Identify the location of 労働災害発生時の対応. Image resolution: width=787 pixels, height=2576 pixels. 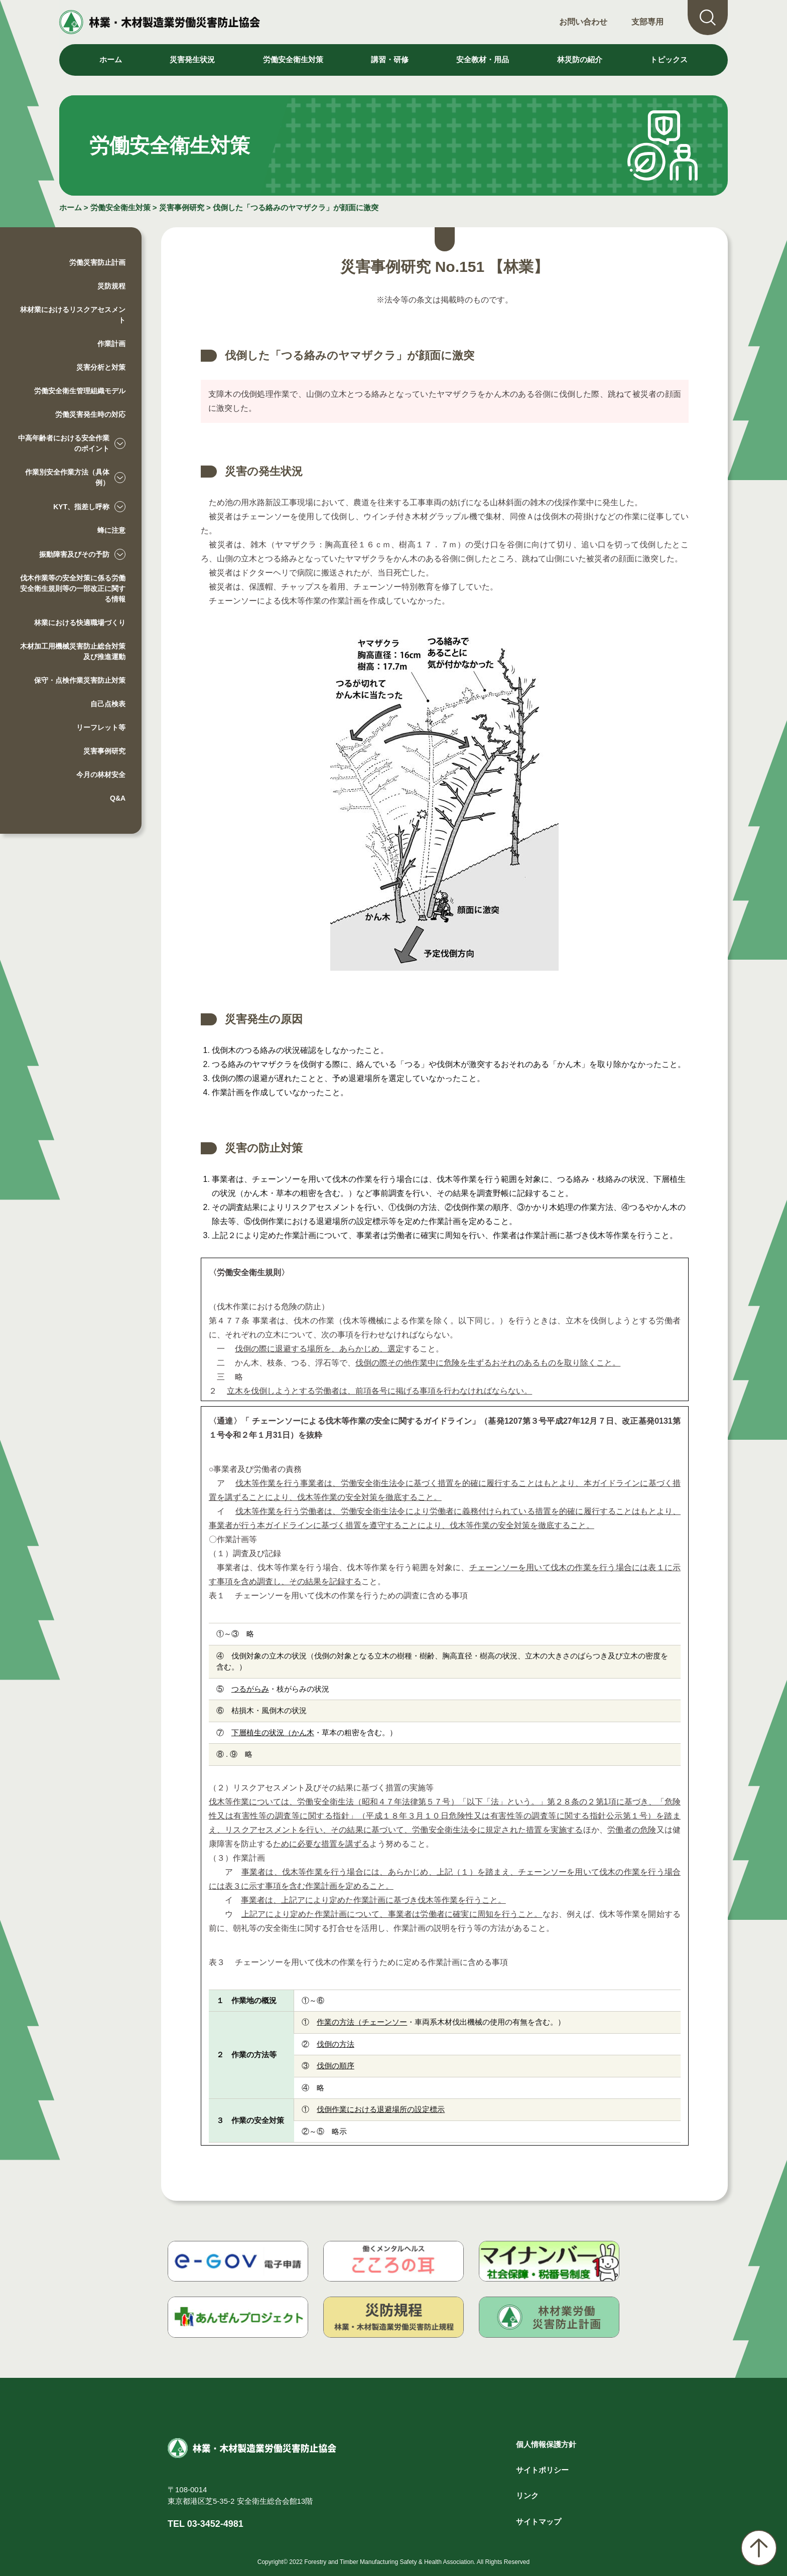
(90, 414).